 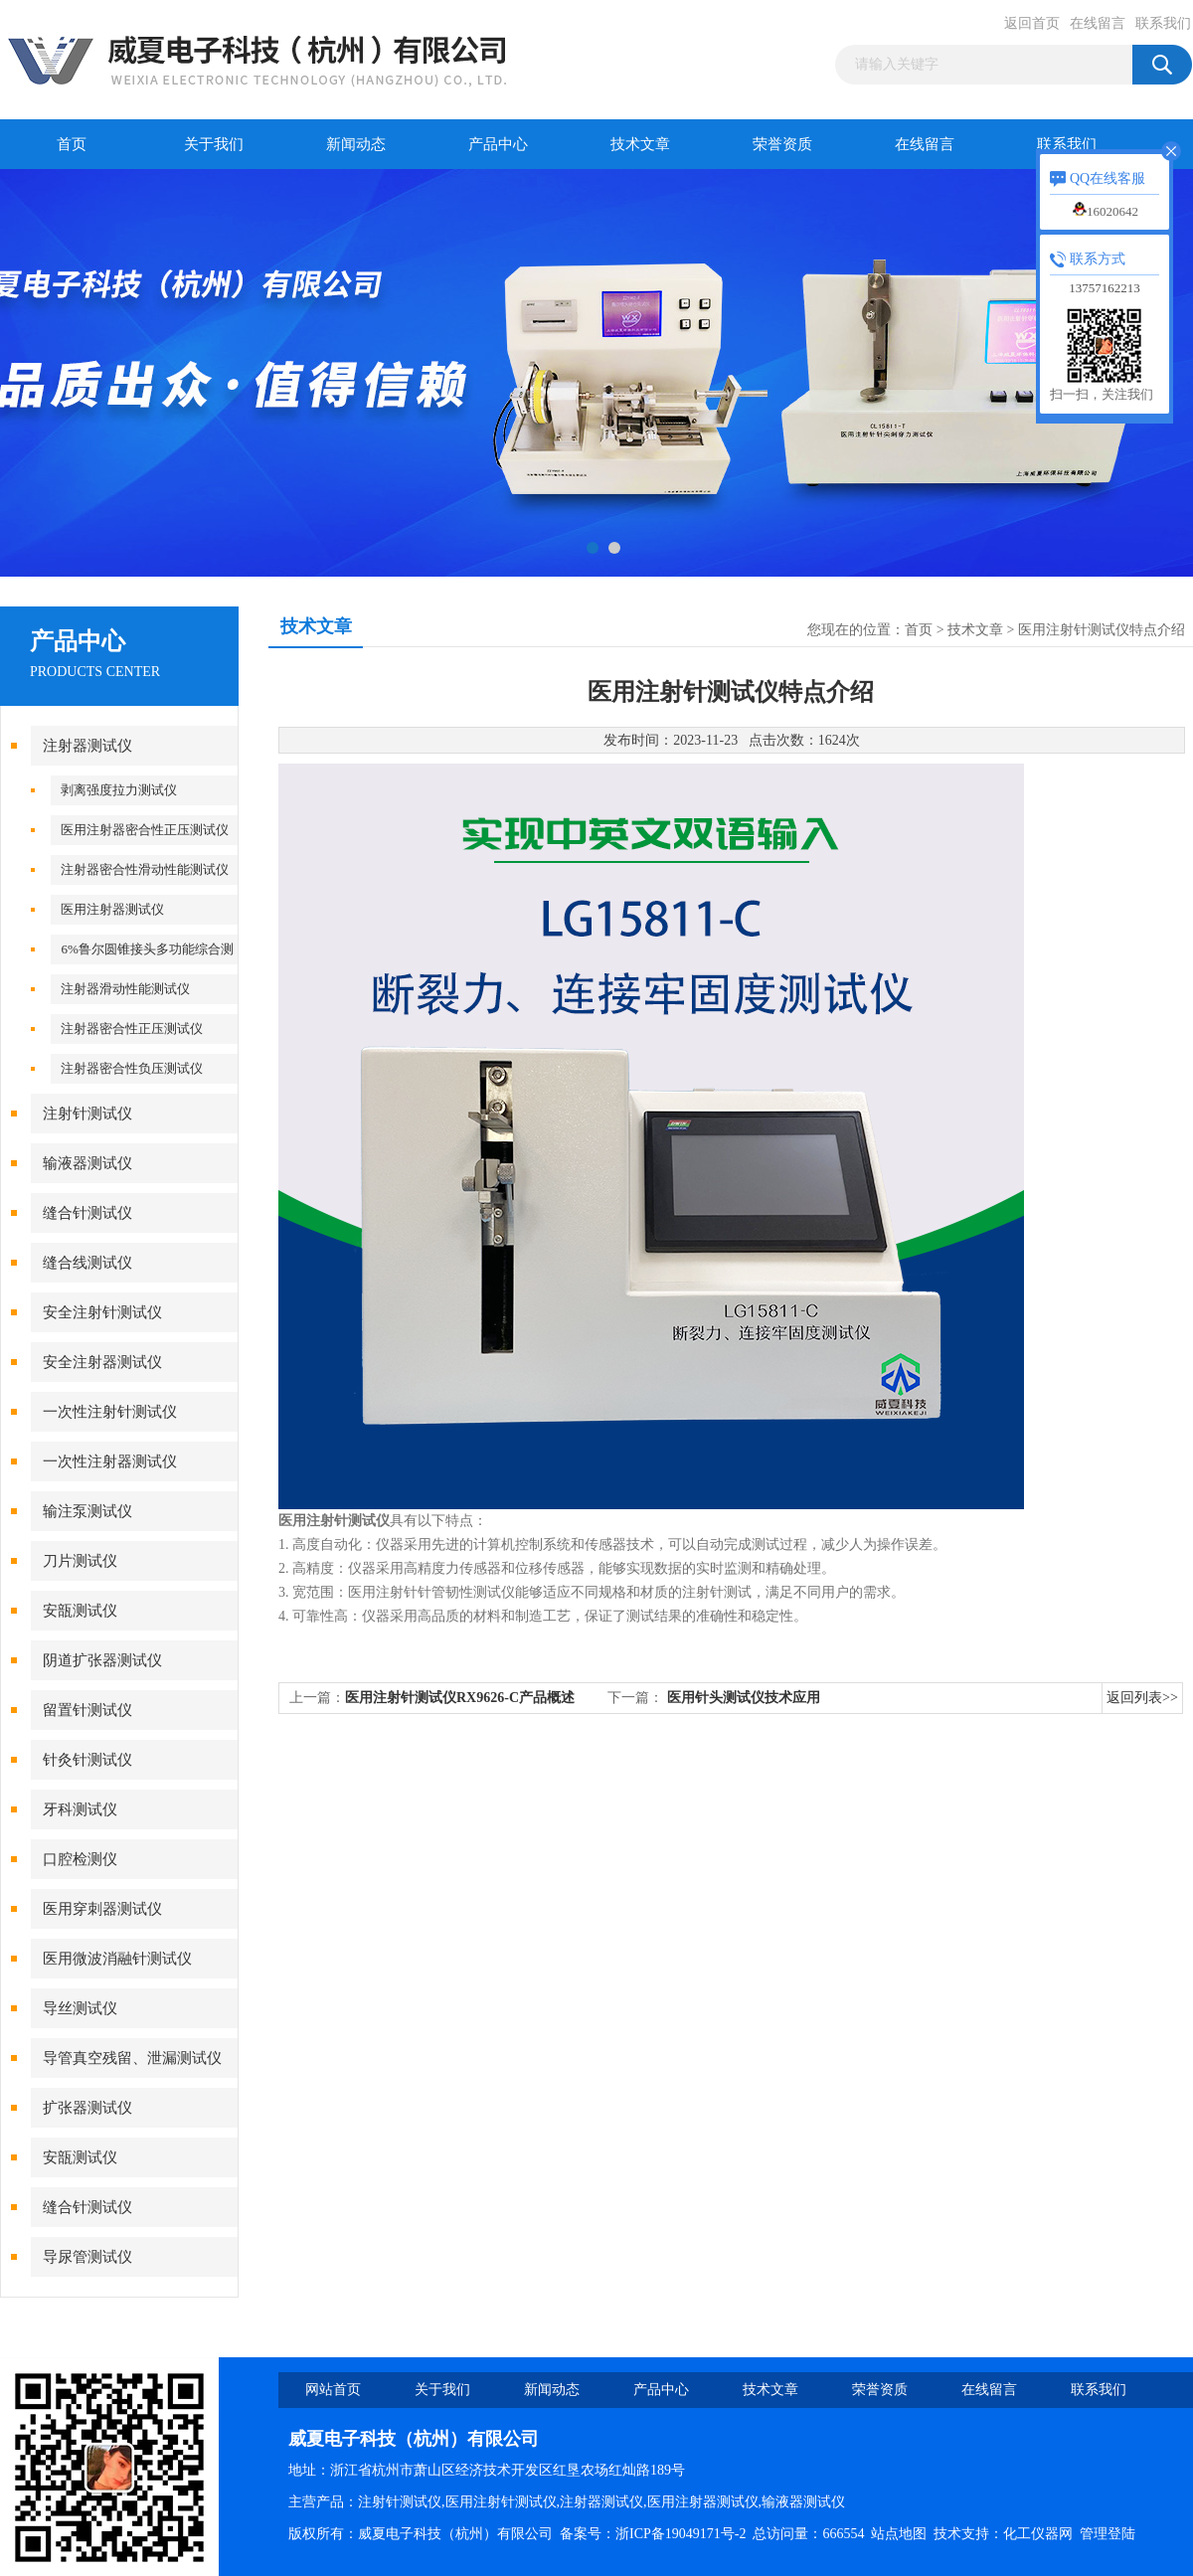 I want to click on 医用注射针测试仪RX9626-C产品概述, so click(x=460, y=1697).